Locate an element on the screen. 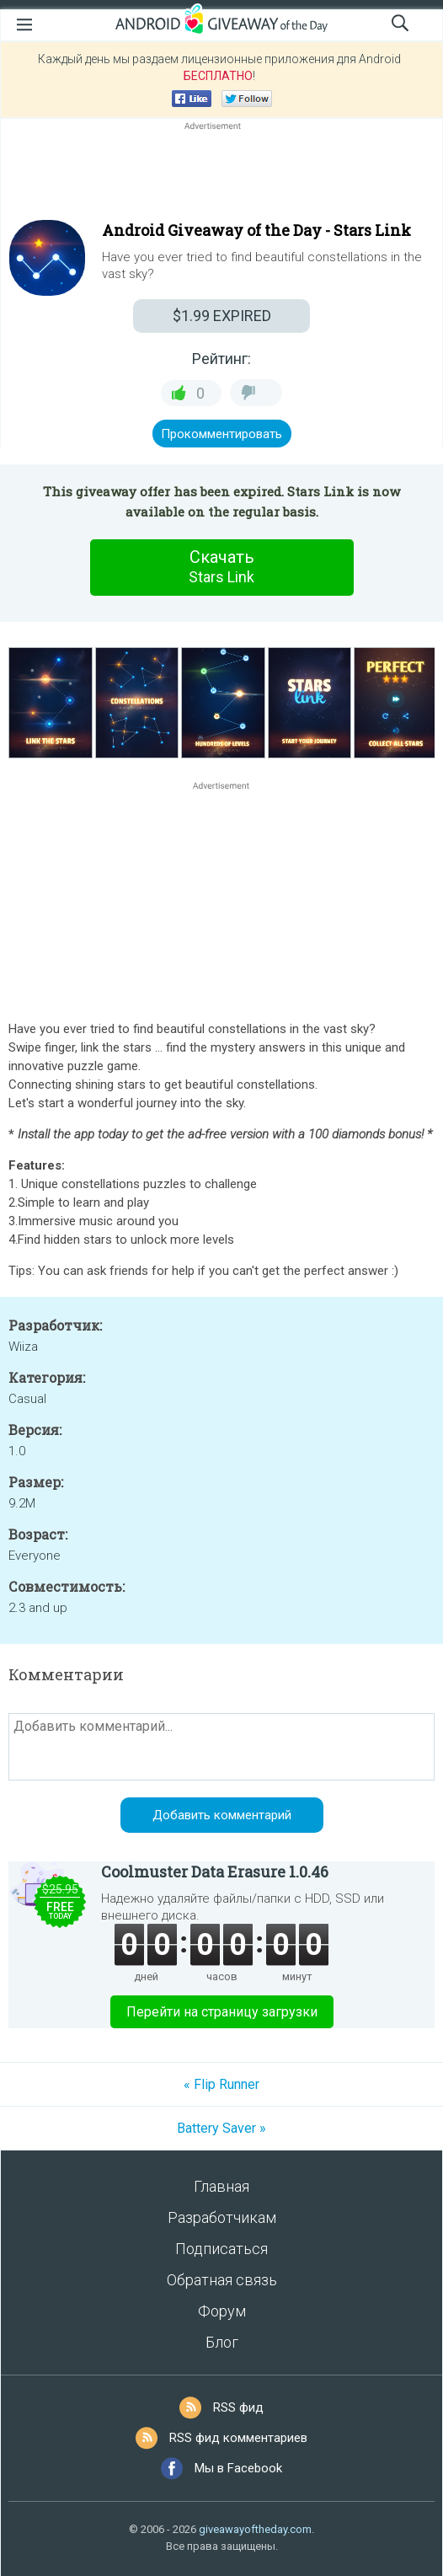 The height and width of the screenshot is (2576, 443). Coolmuster Data Erasure 1.0.46 is located at coordinates (214, 1871).